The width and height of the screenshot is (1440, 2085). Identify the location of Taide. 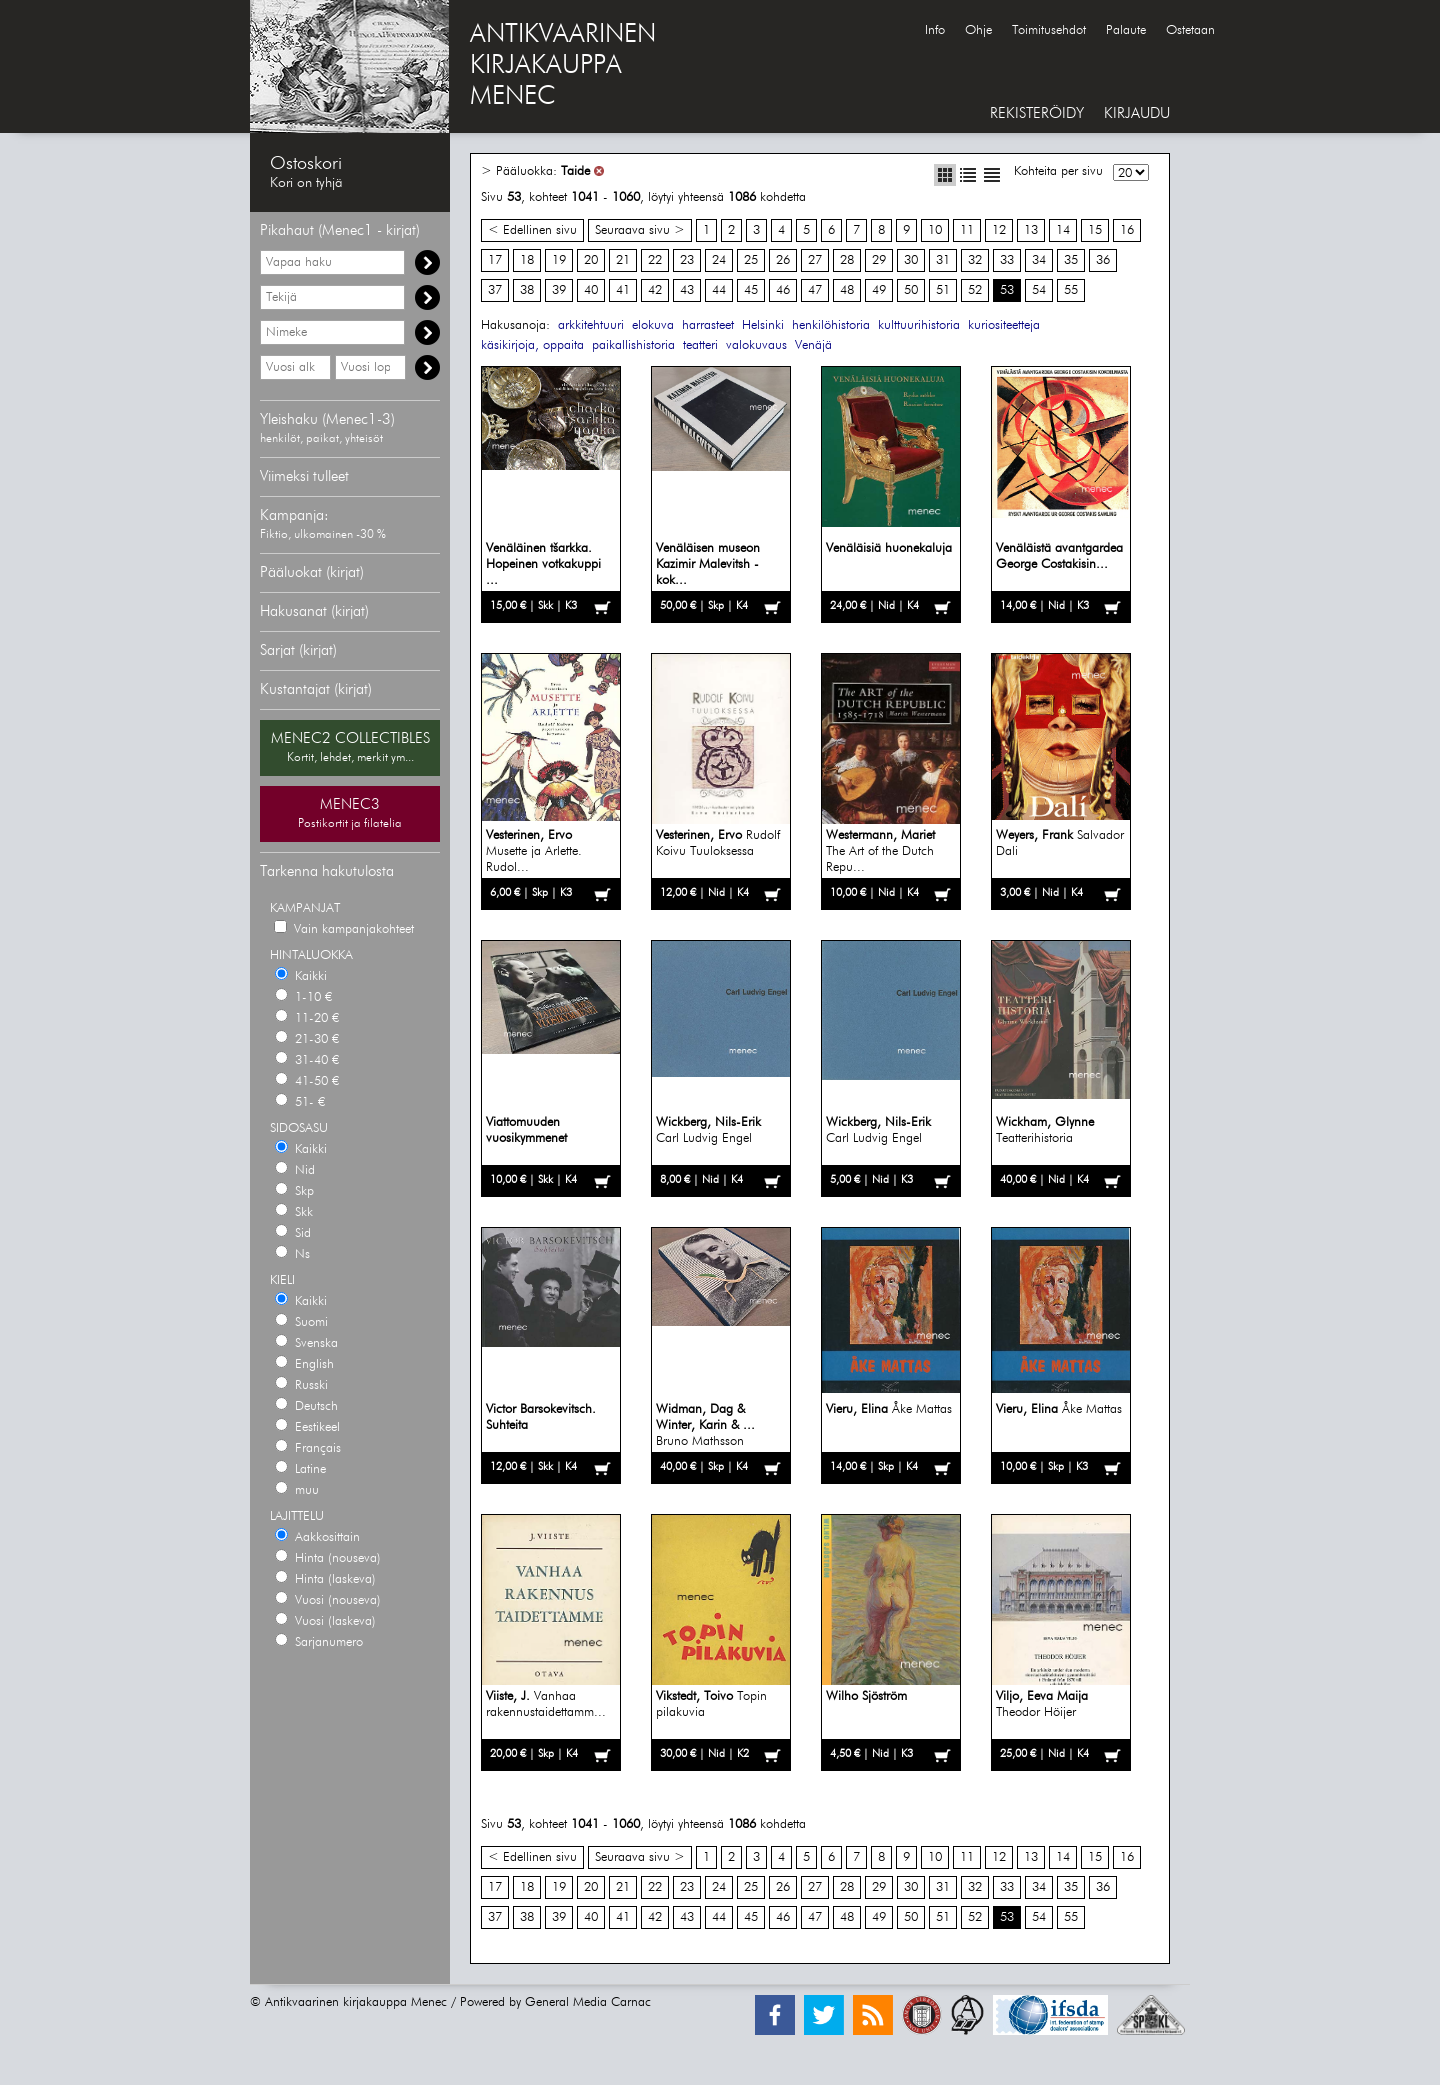
(575, 171).